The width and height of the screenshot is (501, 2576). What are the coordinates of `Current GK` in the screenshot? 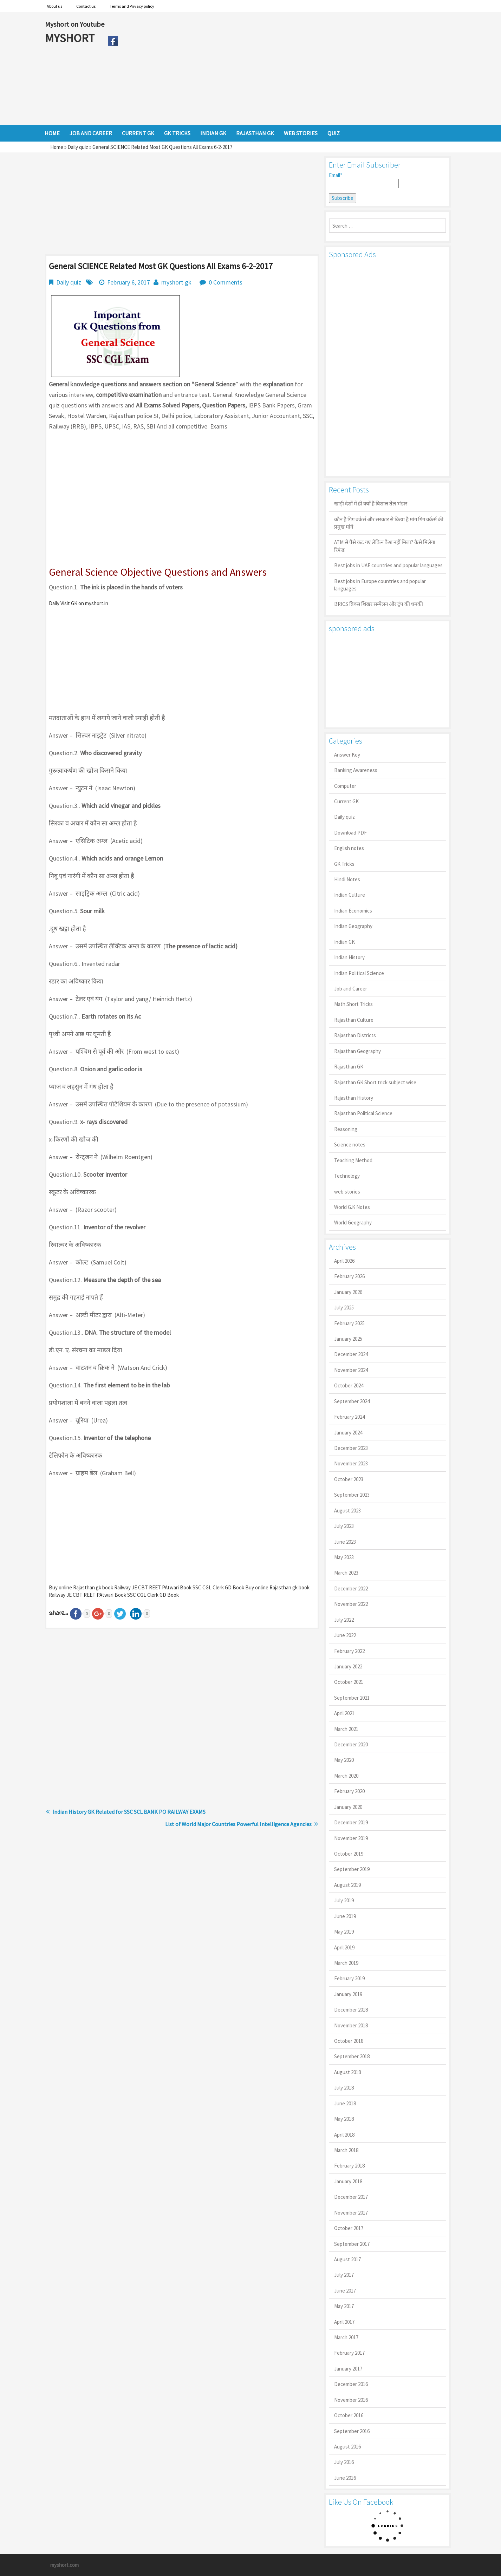 It's located at (346, 801).